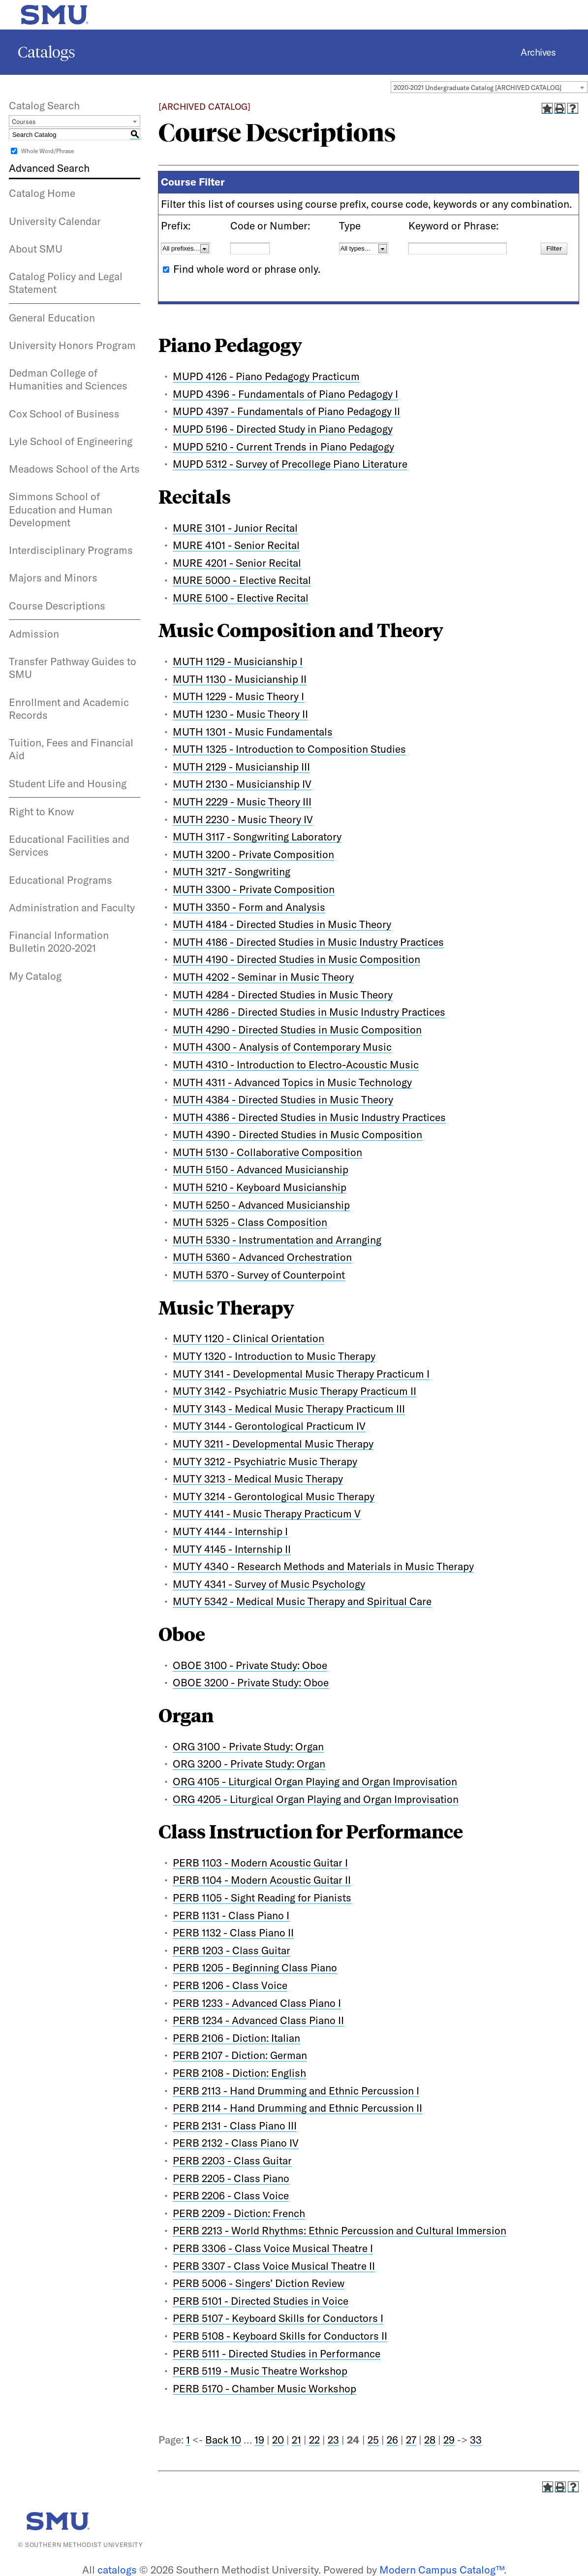 This screenshot has width=588, height=2576. What do you see at coordinates (296, 959) in the screenshot?
I see `MUTH 4190 - Directed Studies in Music Composition` at bounding box center [296, 959].